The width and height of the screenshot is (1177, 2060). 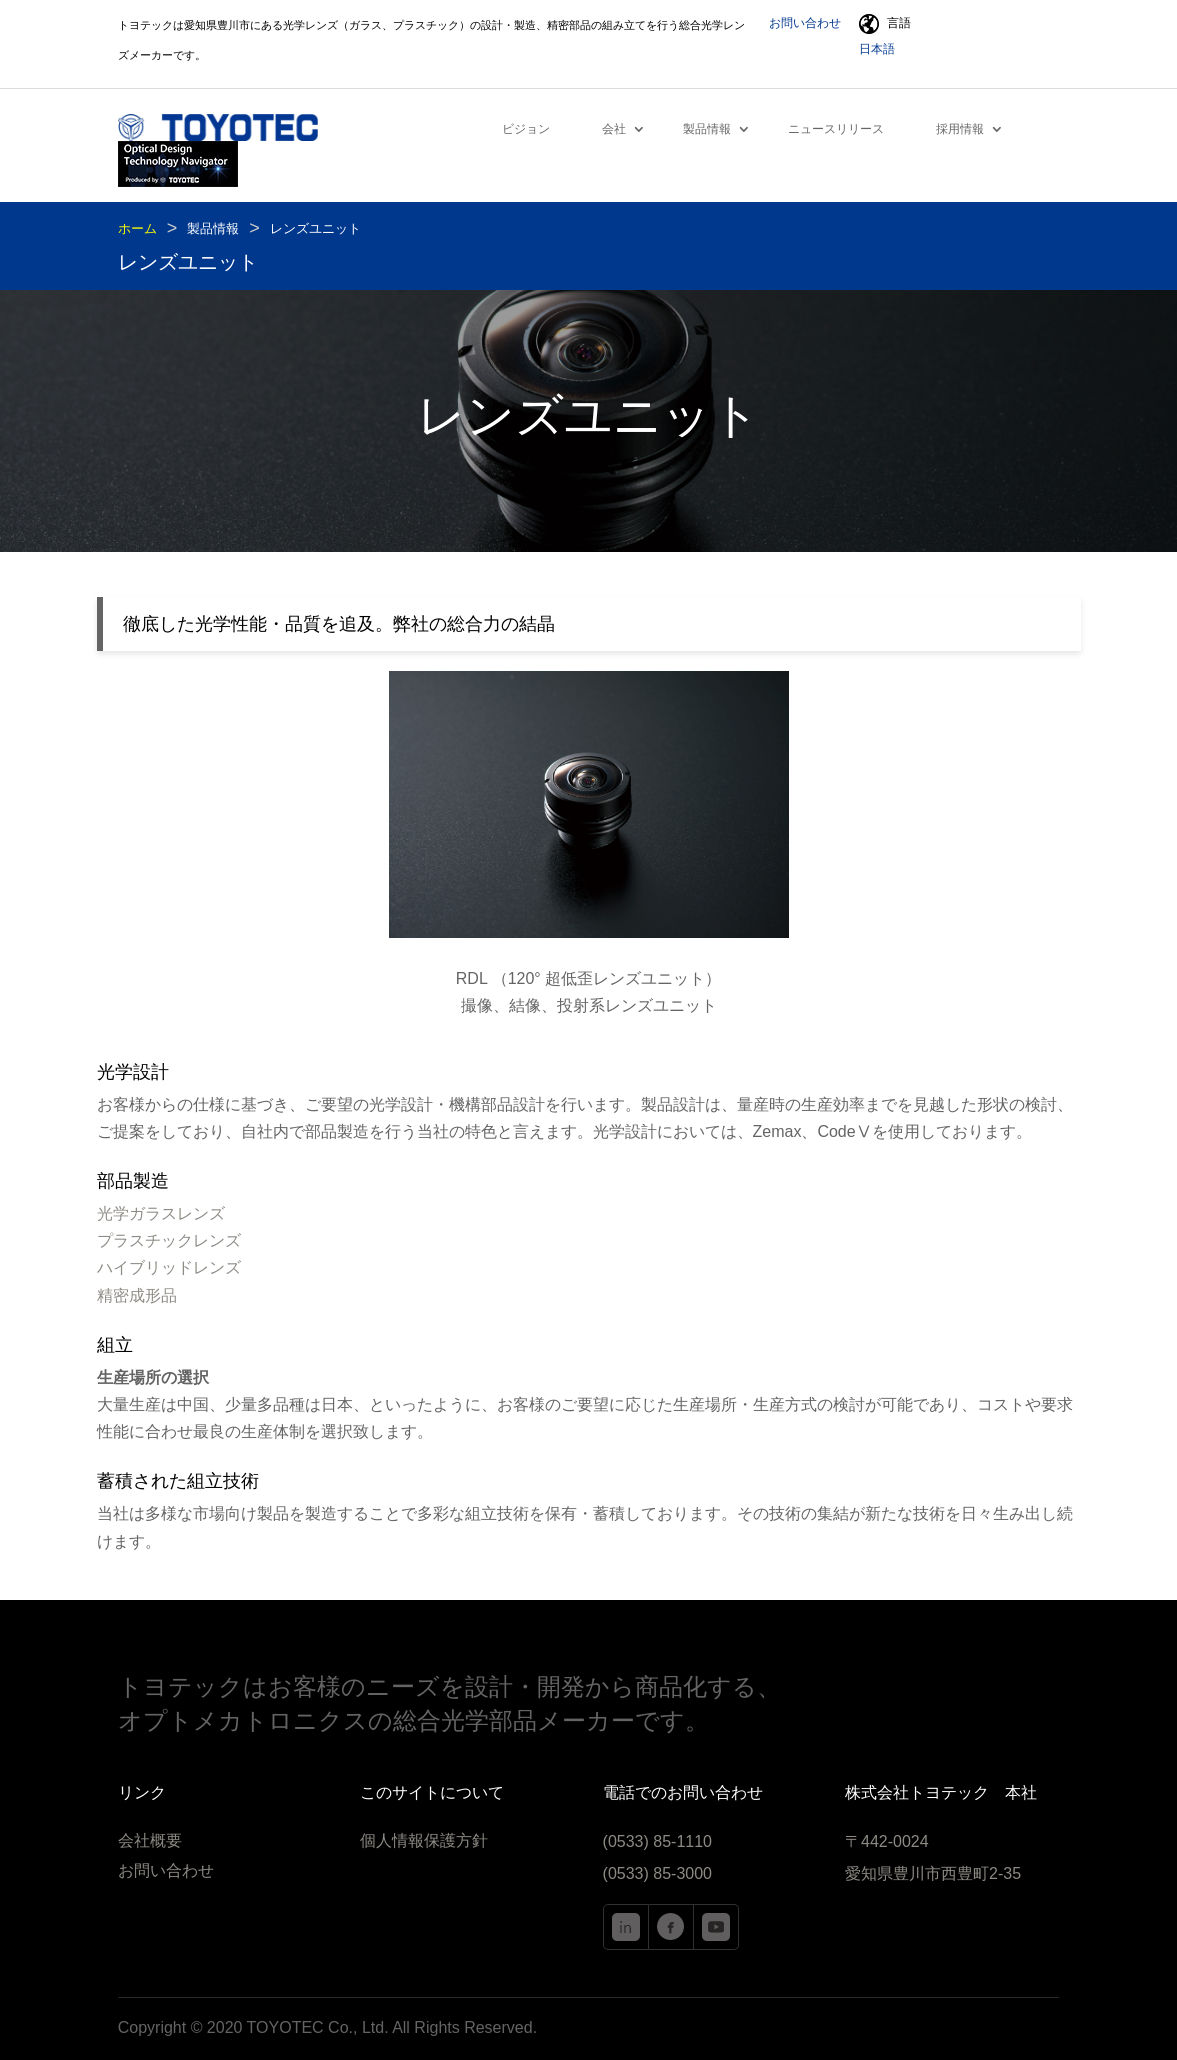 What do you see at coordinates (150, 1841) in the screenshot?
I see `会社概要` at bounding box center [150, 1841].